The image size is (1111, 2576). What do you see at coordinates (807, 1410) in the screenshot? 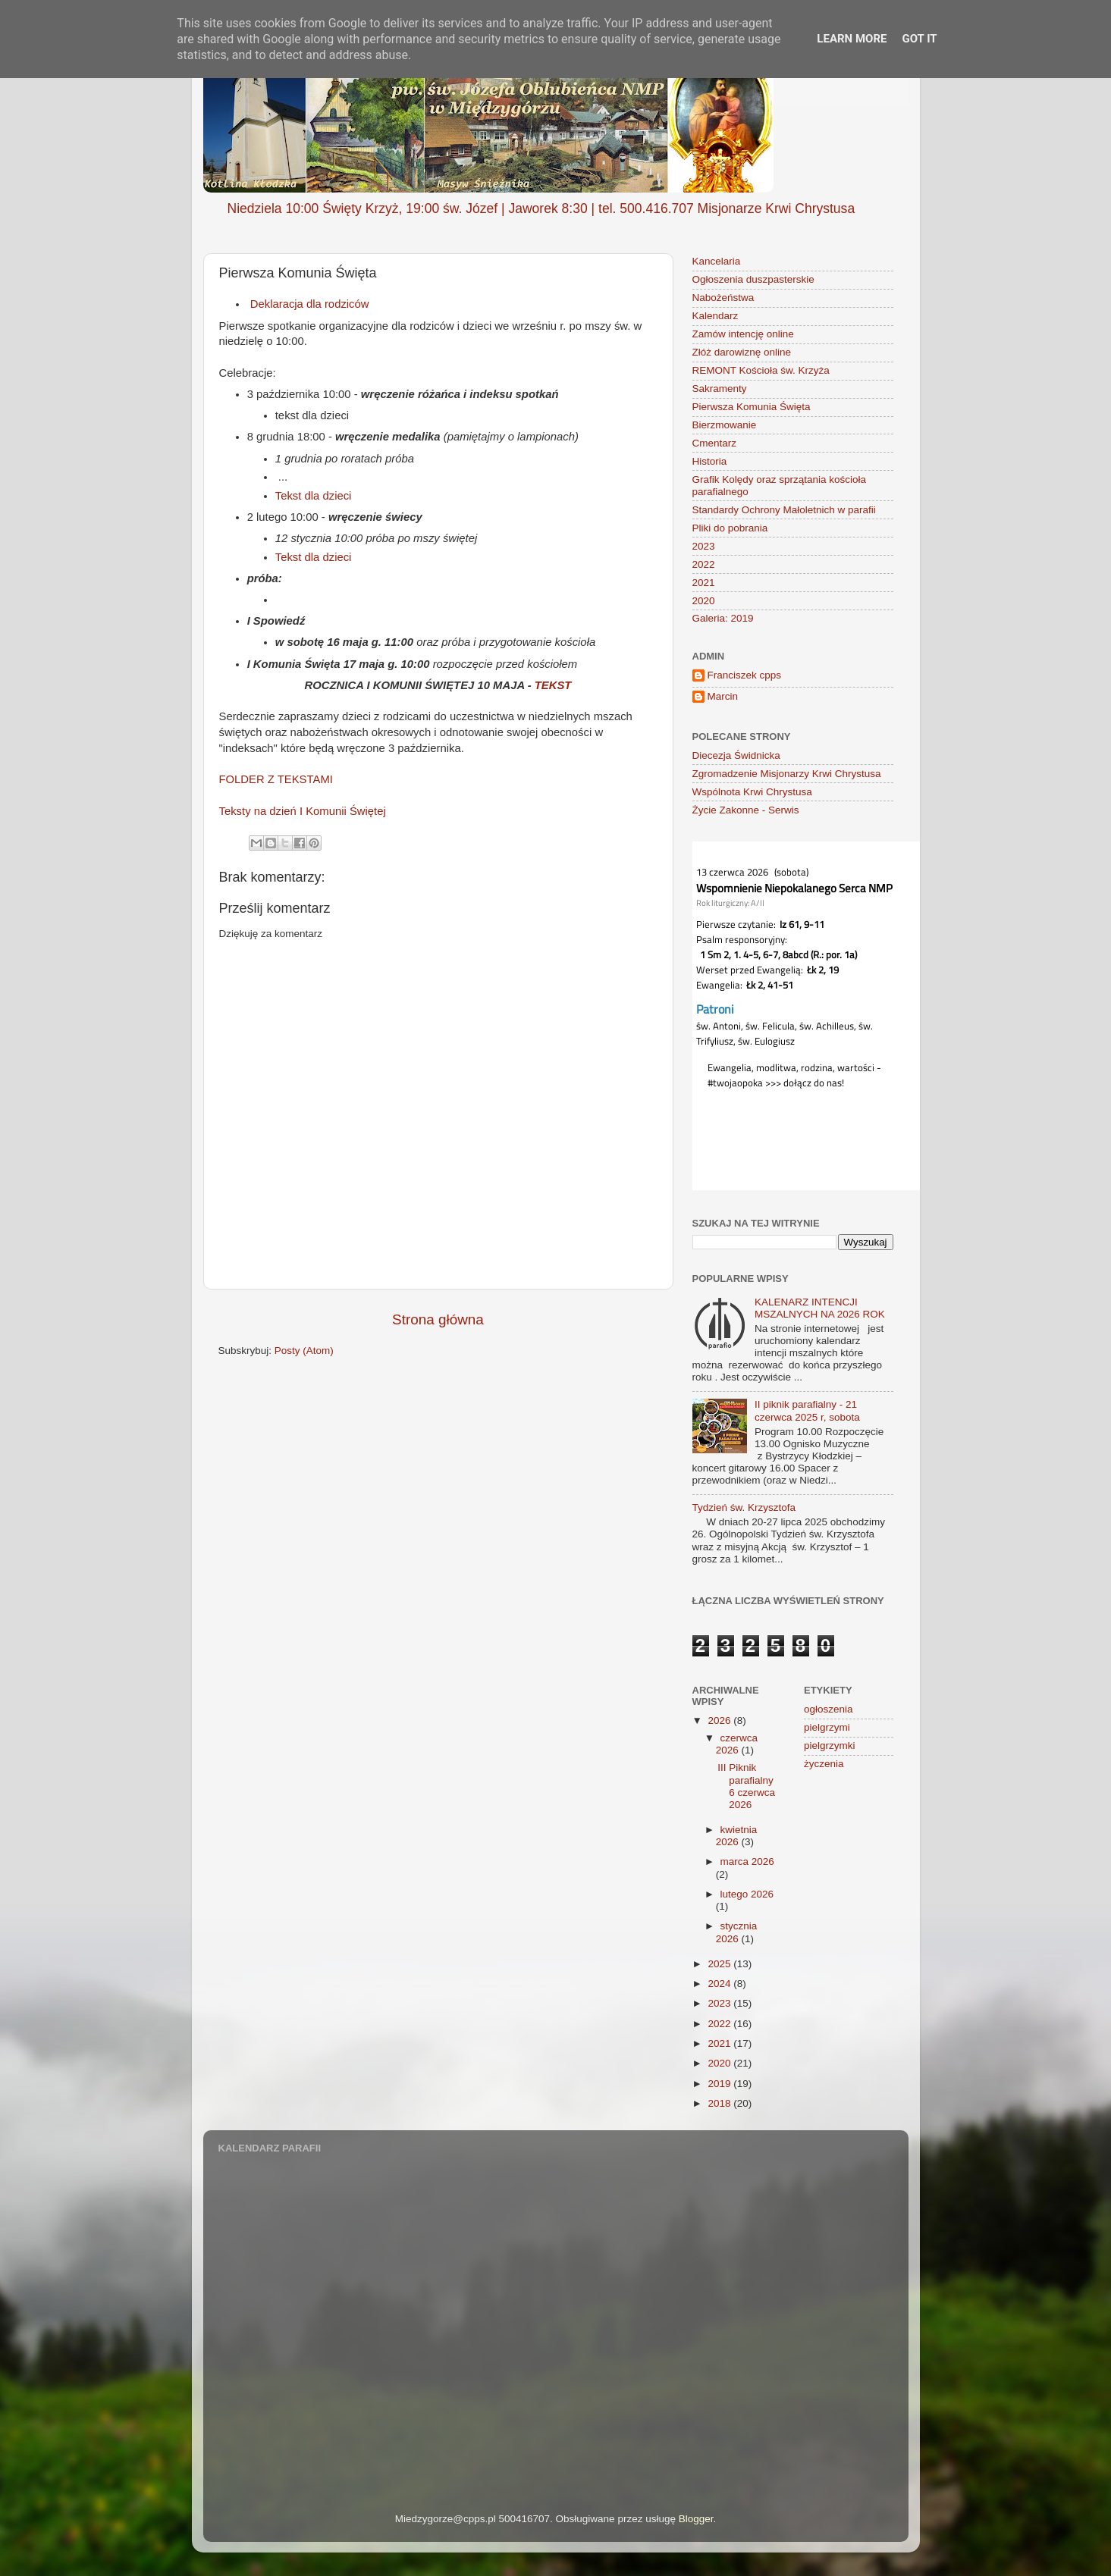
I see `II piknik parafialny - 21 czerwca 2025 r, sobota` at bounding box center [807, 1410].